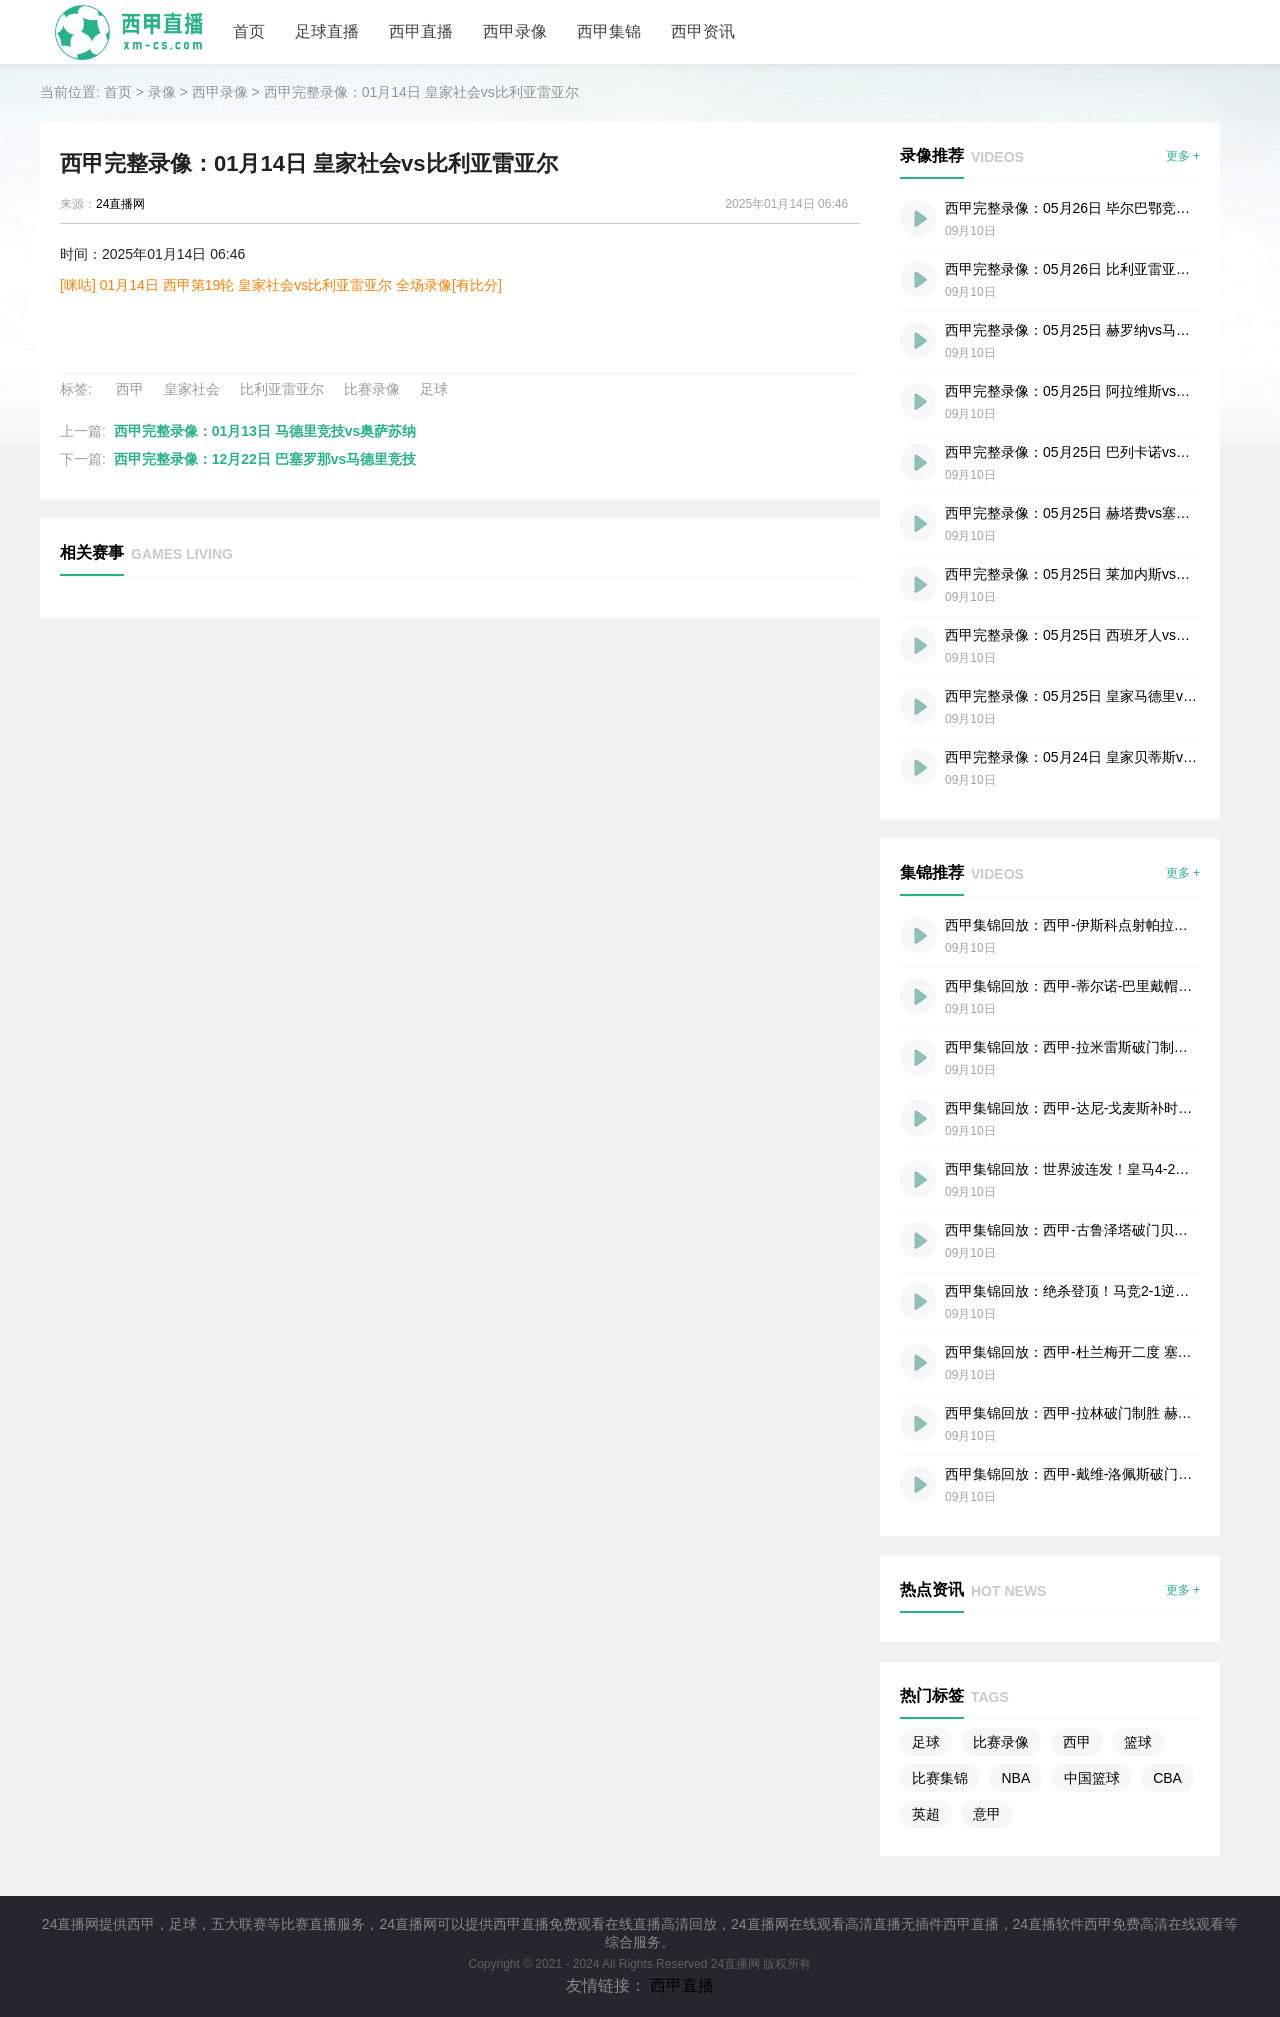  I want to click on [咪咕] 01月14日 西甲第19轮 皇家社会vs比利亚雷亚尔 全场录像[有比分], so click(281, 285).